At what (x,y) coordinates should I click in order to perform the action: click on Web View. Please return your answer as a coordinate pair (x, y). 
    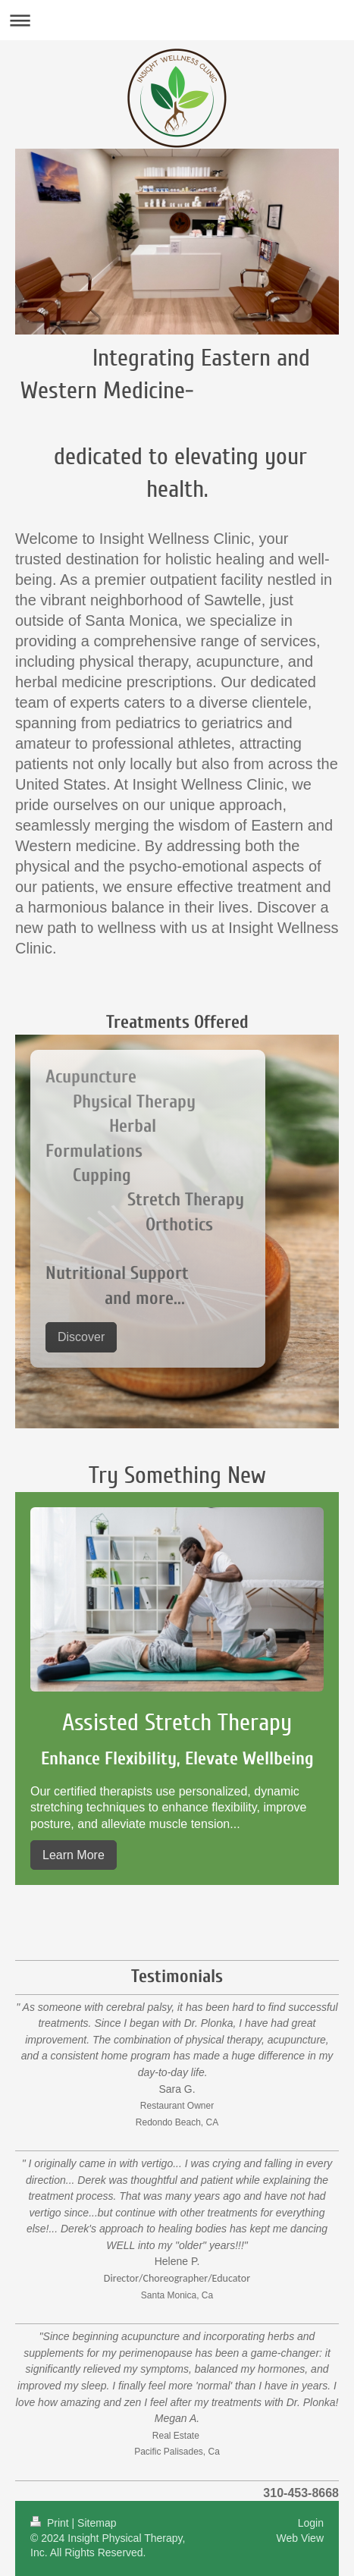
    Looking at the image, I should click on (300, 2538).